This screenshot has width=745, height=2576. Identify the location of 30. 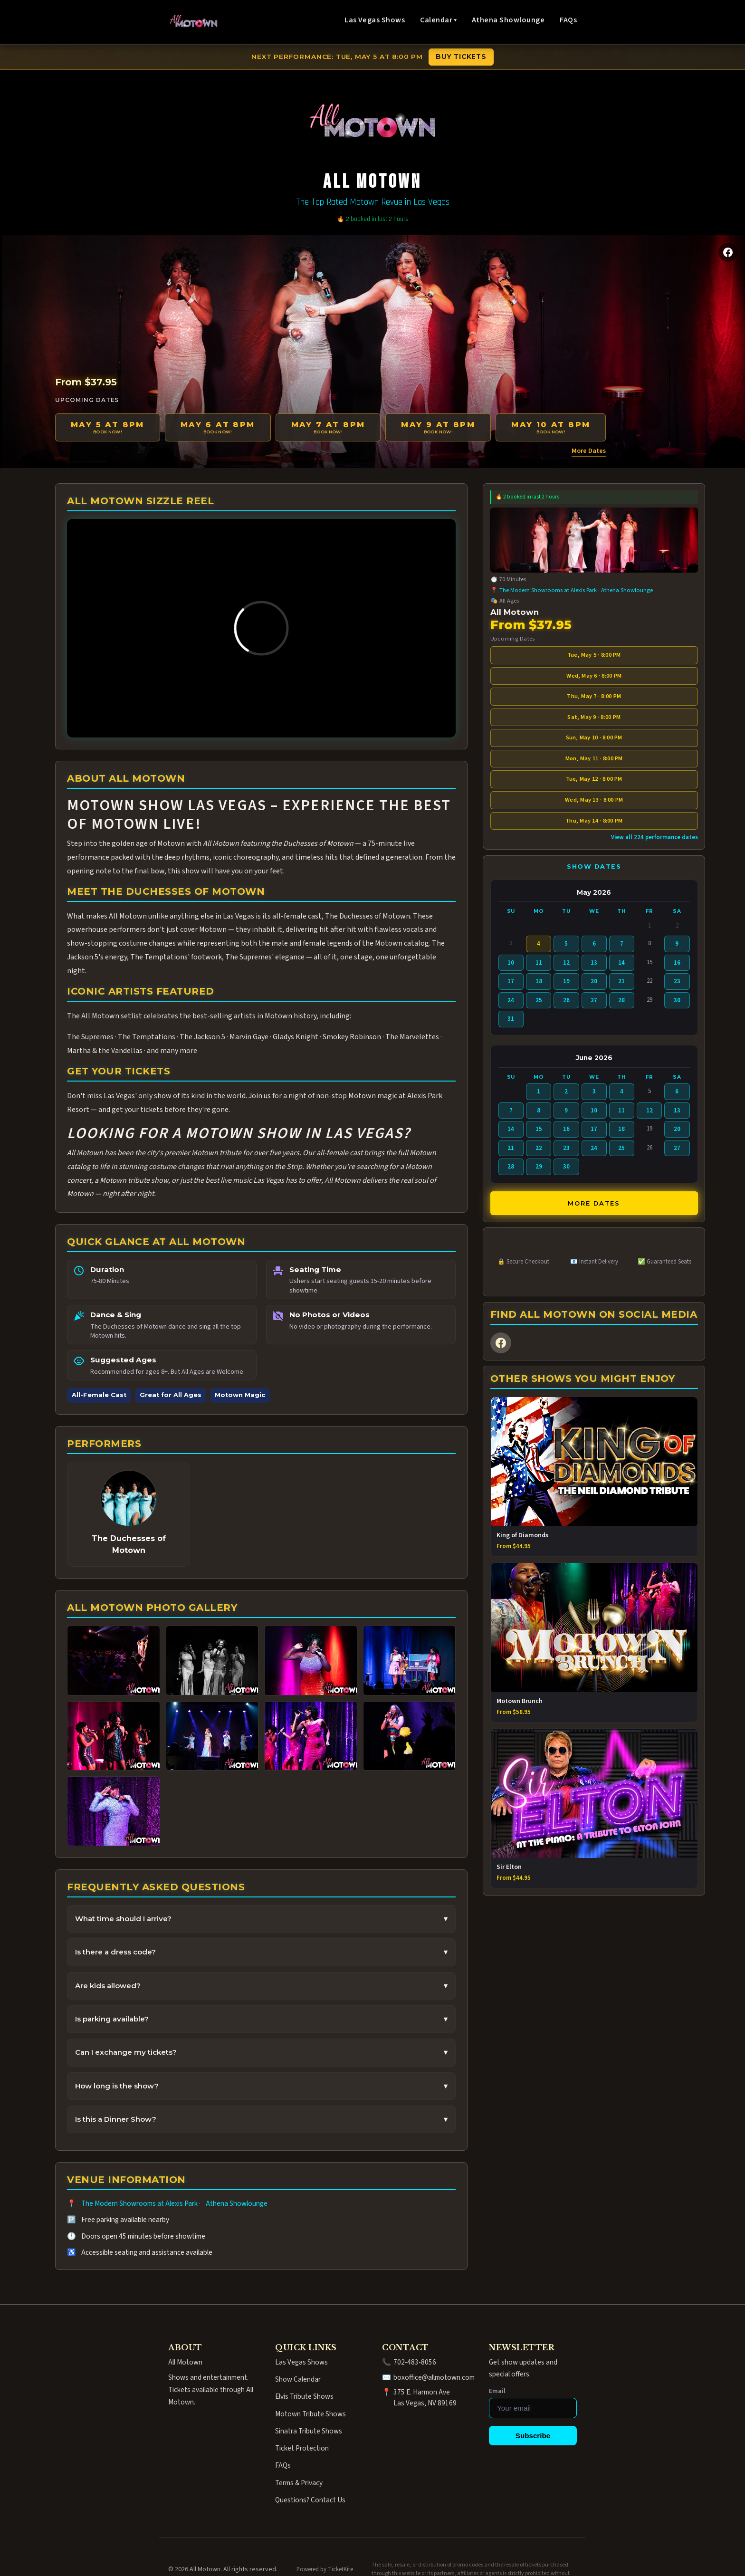
(677, 1000).